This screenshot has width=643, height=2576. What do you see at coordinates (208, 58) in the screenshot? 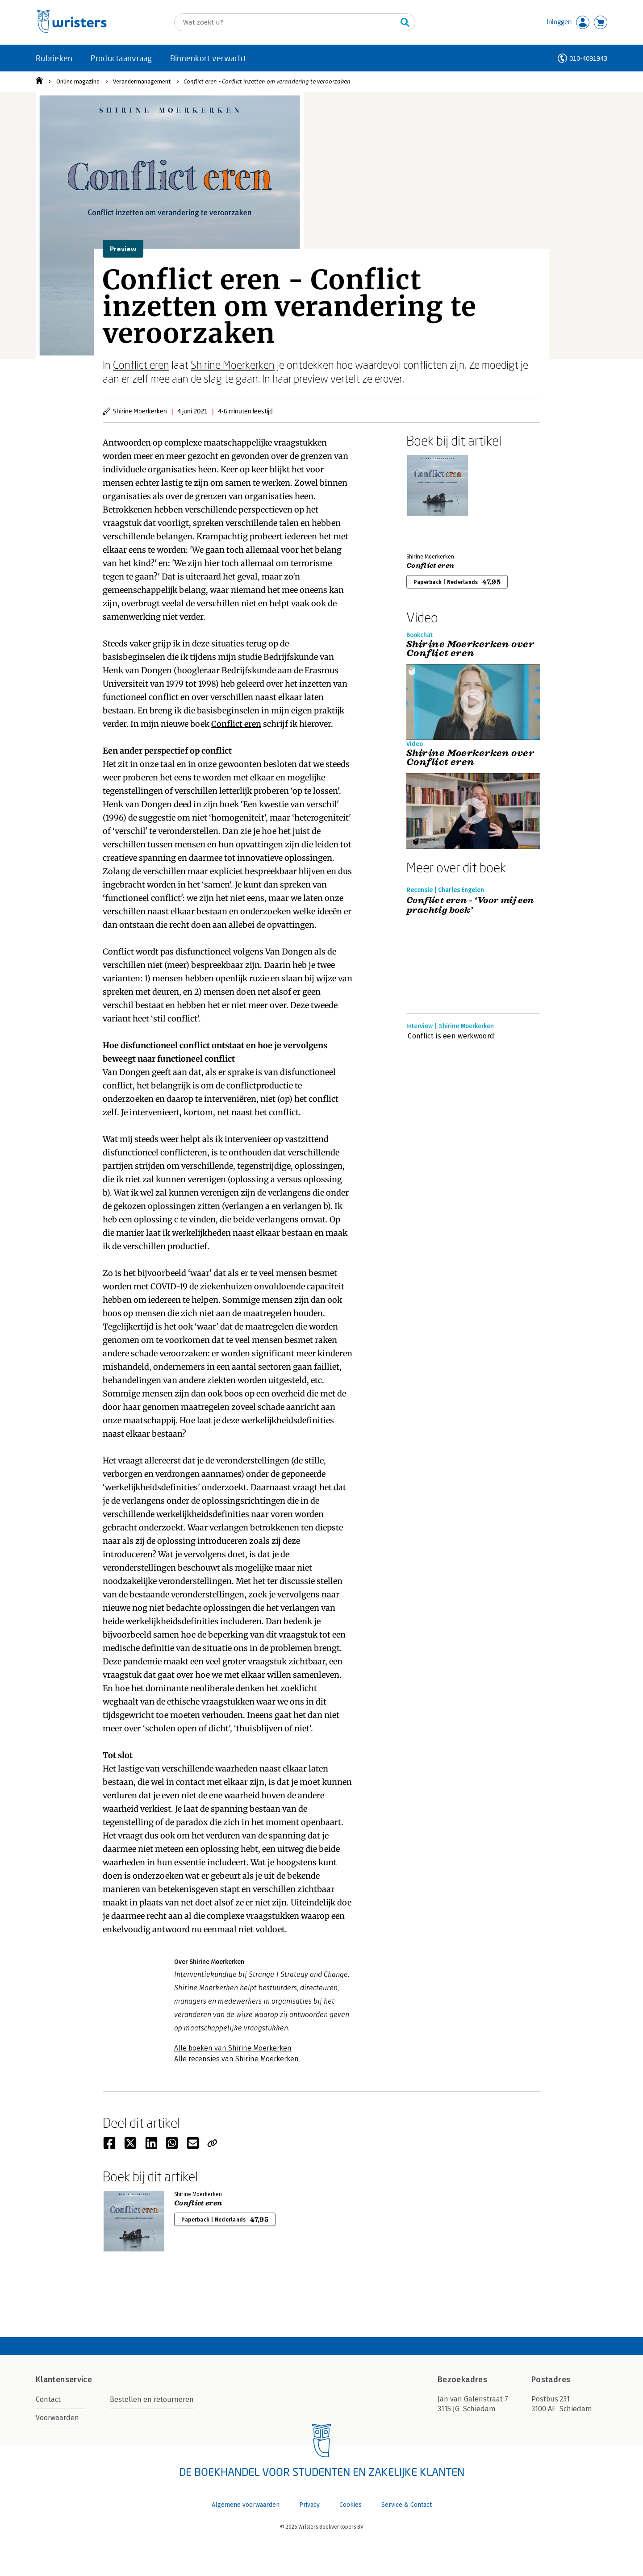
I see `Binnenkort verwacht` at bounding box center [208, 58].